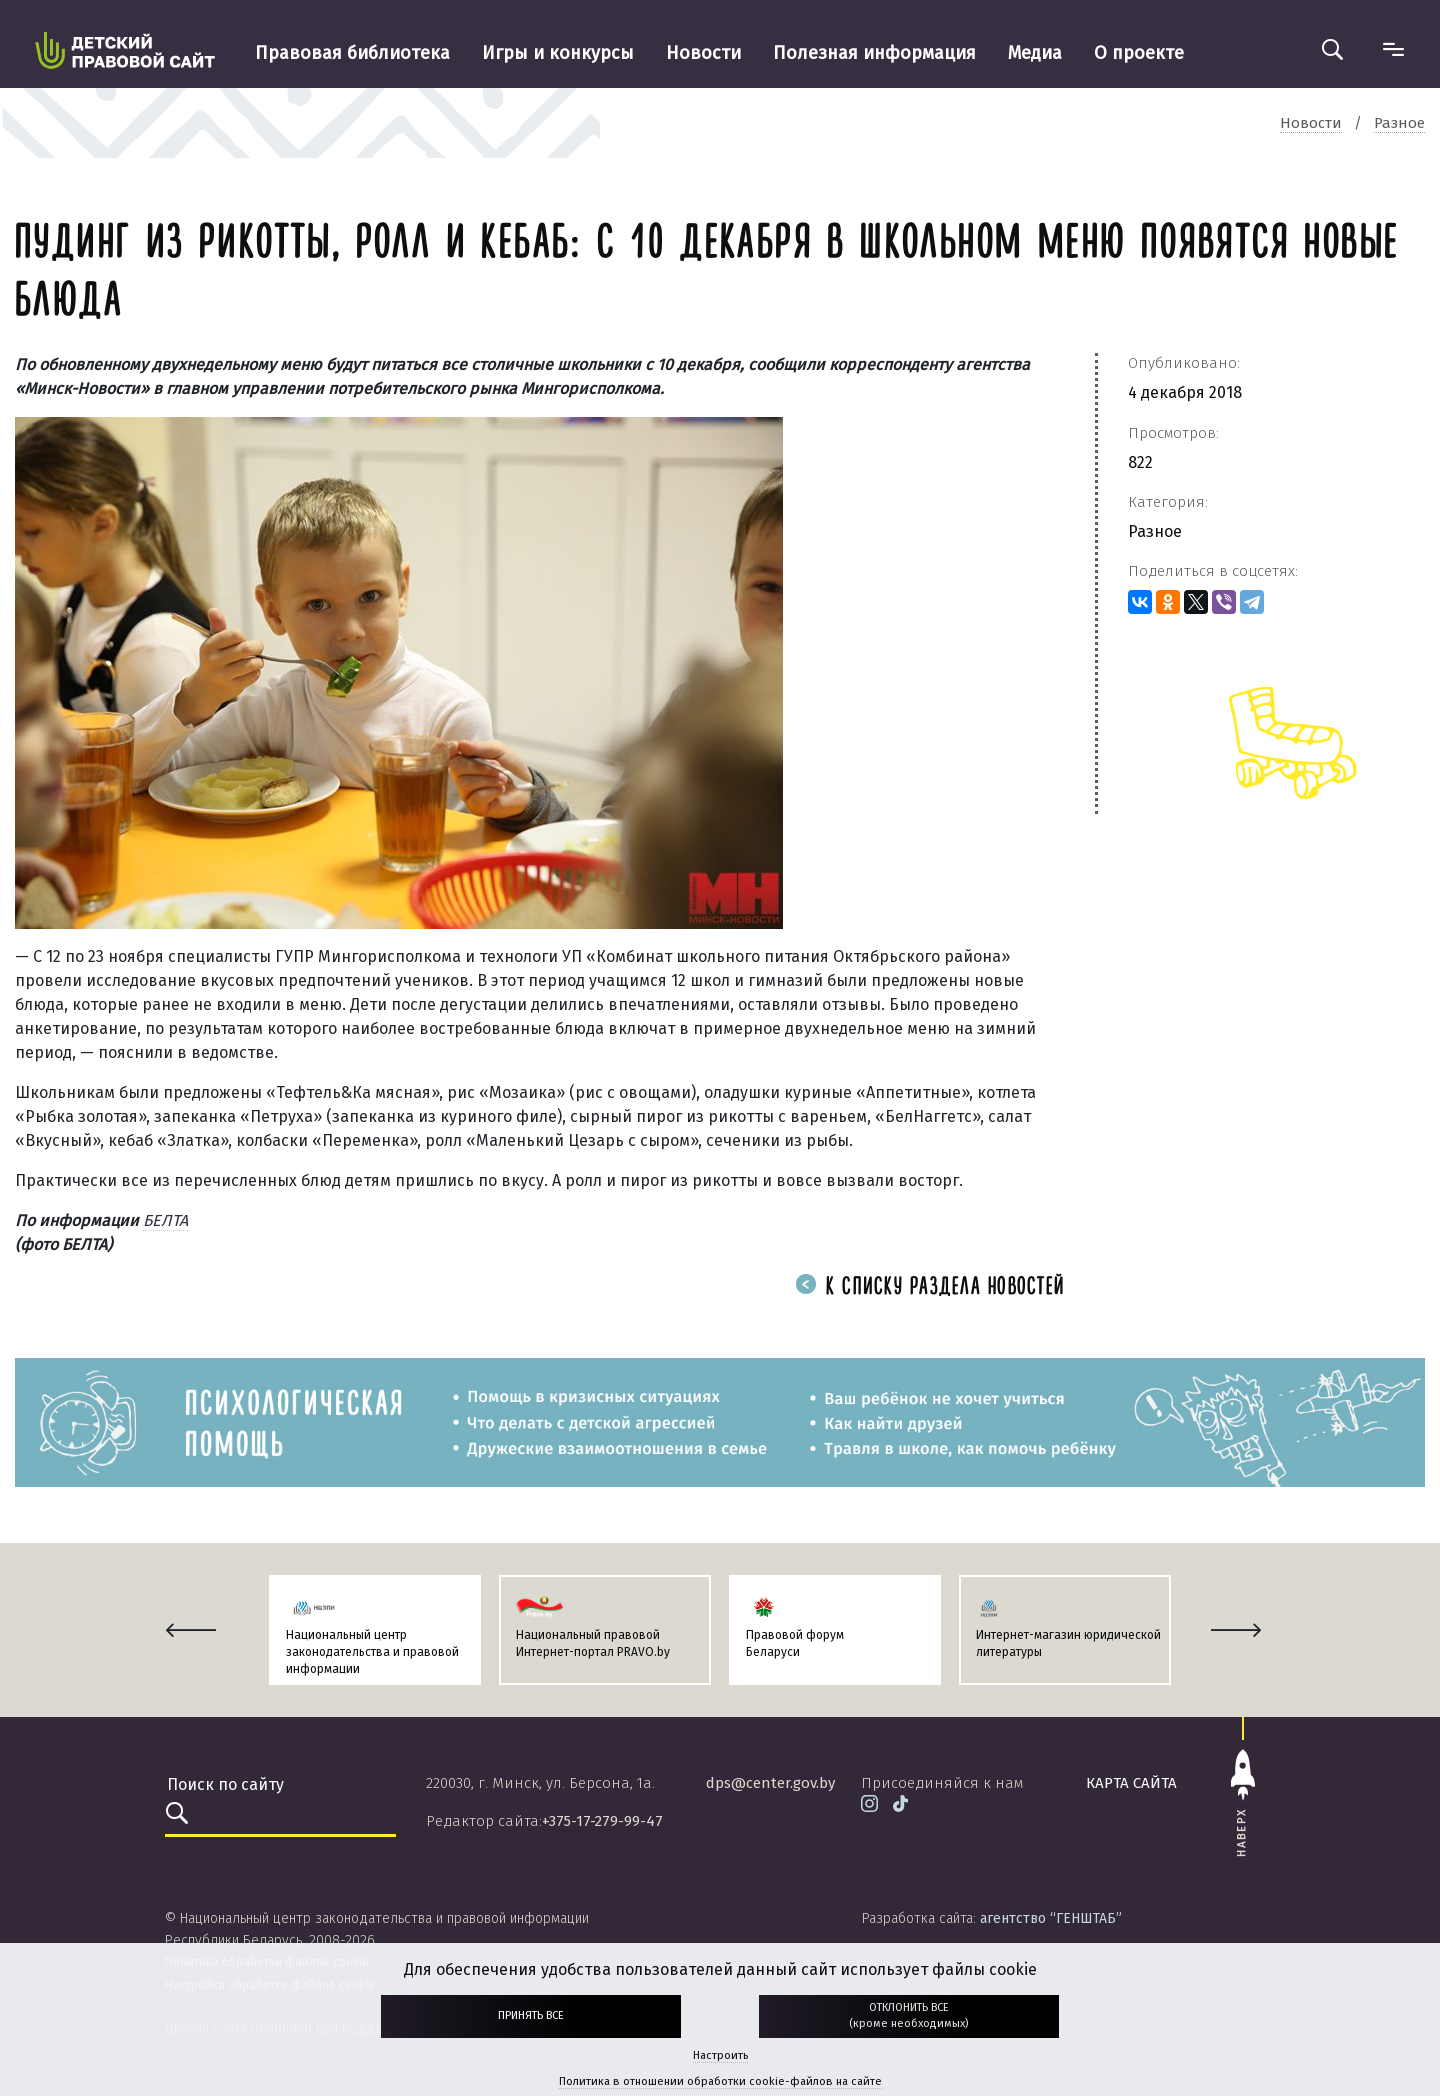 This screenshot has width=1440, height=2096. I want to click on +375-17-279-99-47, so click(602, 1821).